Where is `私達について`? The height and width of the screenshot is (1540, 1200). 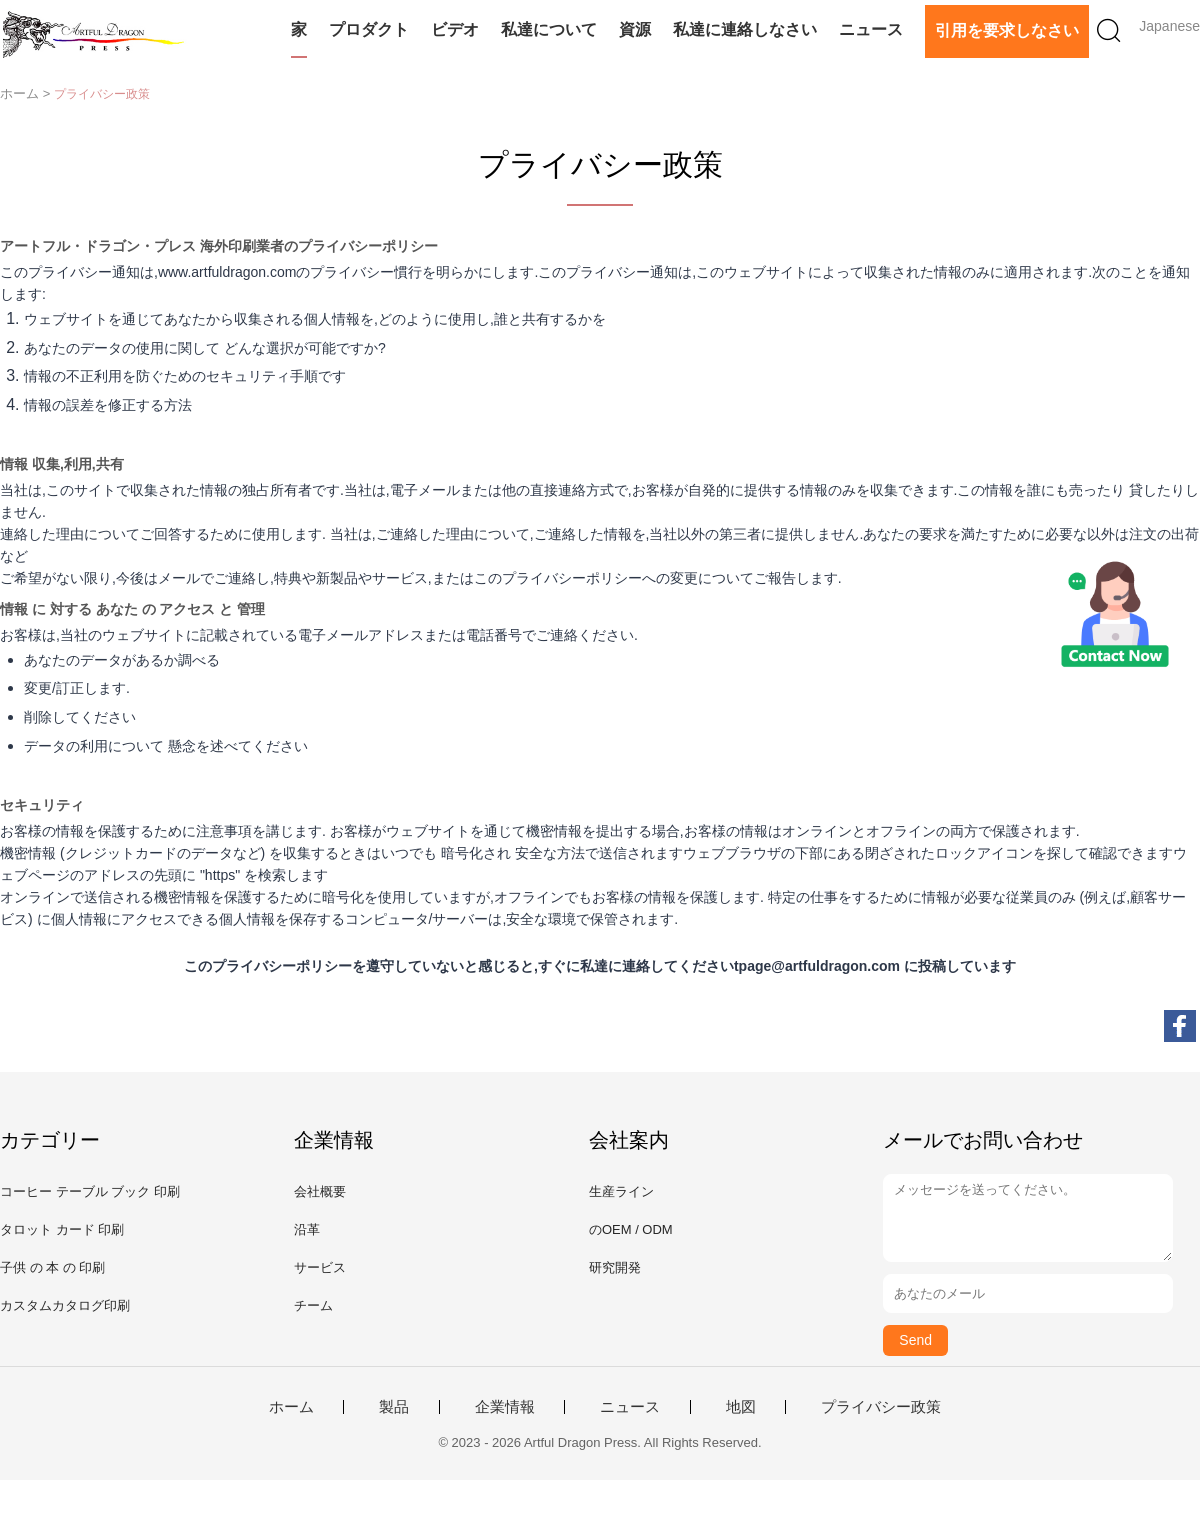
私達について is located at coordinates (549, 29).